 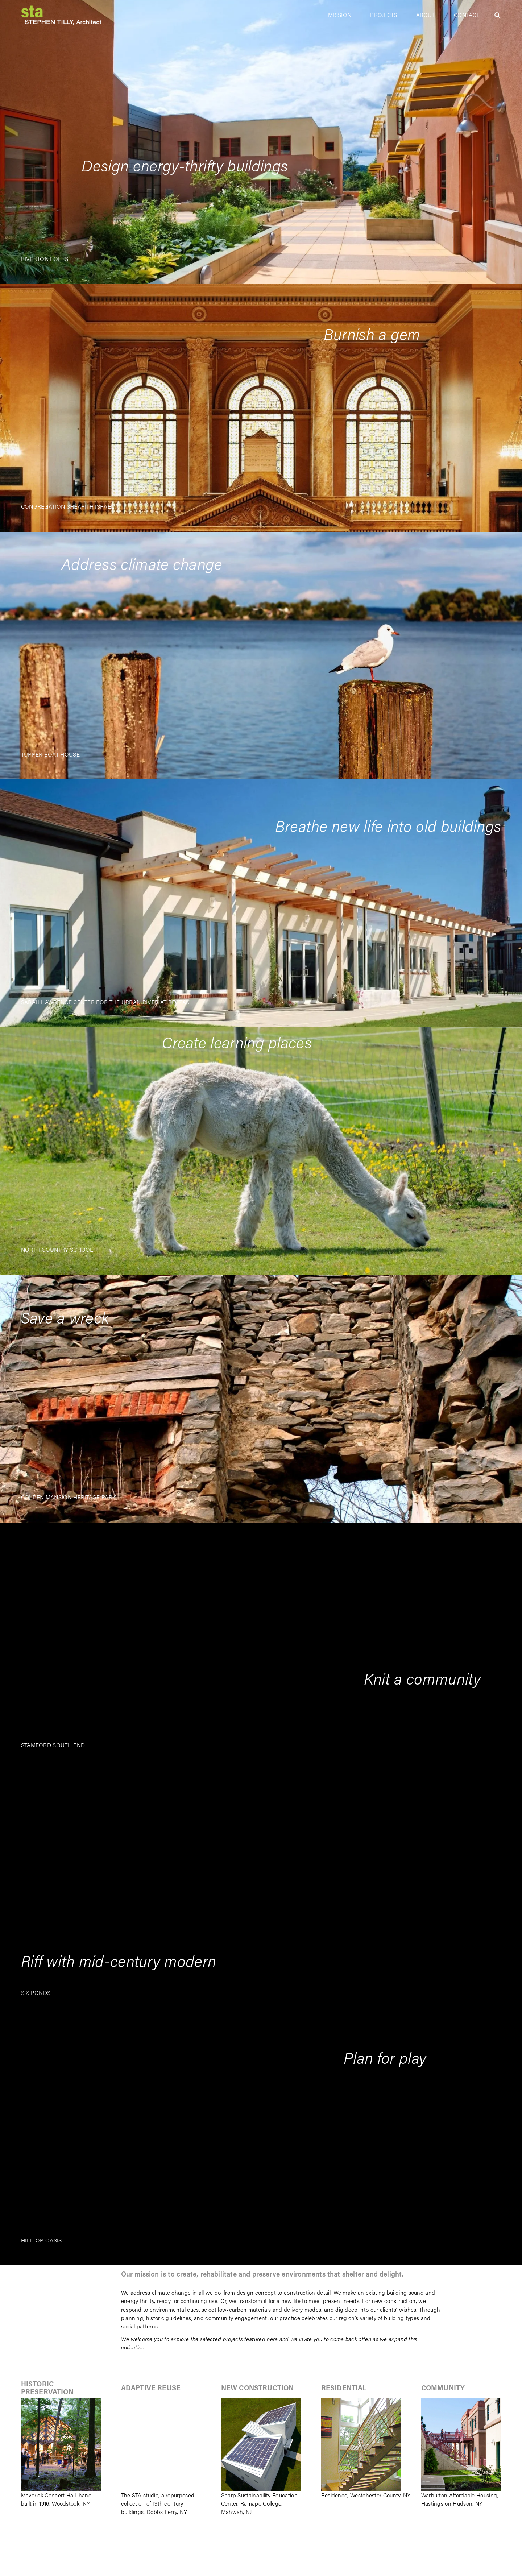 What do you see at coordinates (466, 14) in the screenshot?
I see `CONTACT` at bounding box center [466, 14].